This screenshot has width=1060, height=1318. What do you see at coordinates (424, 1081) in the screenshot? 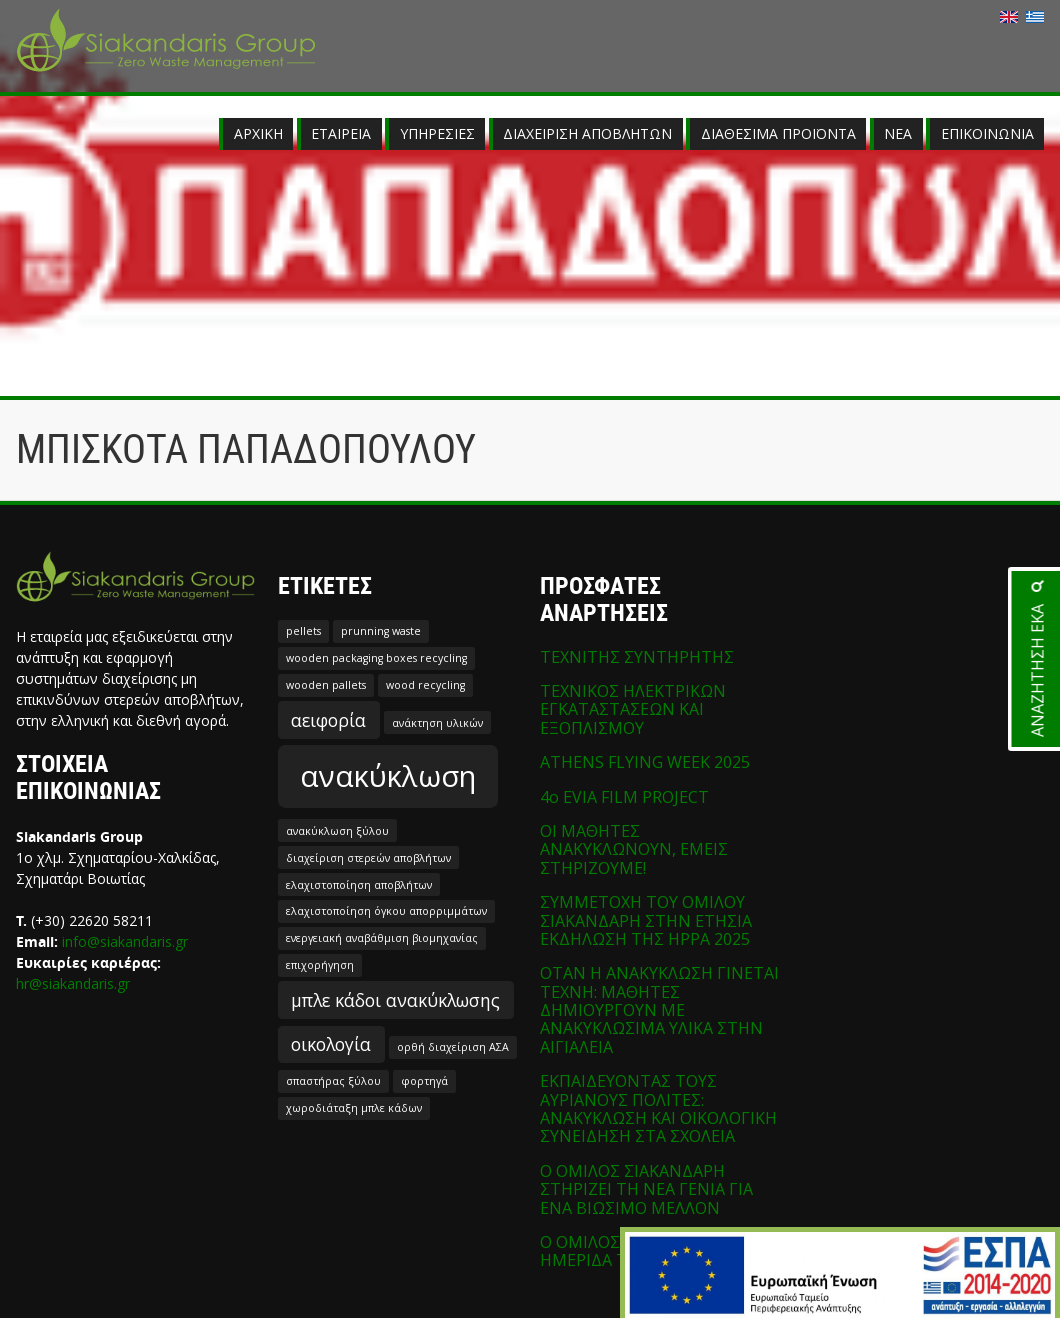
I see `φορτηγά [φορτηγά (1 στοιχείο)]` at bounding box center [424, 1081].